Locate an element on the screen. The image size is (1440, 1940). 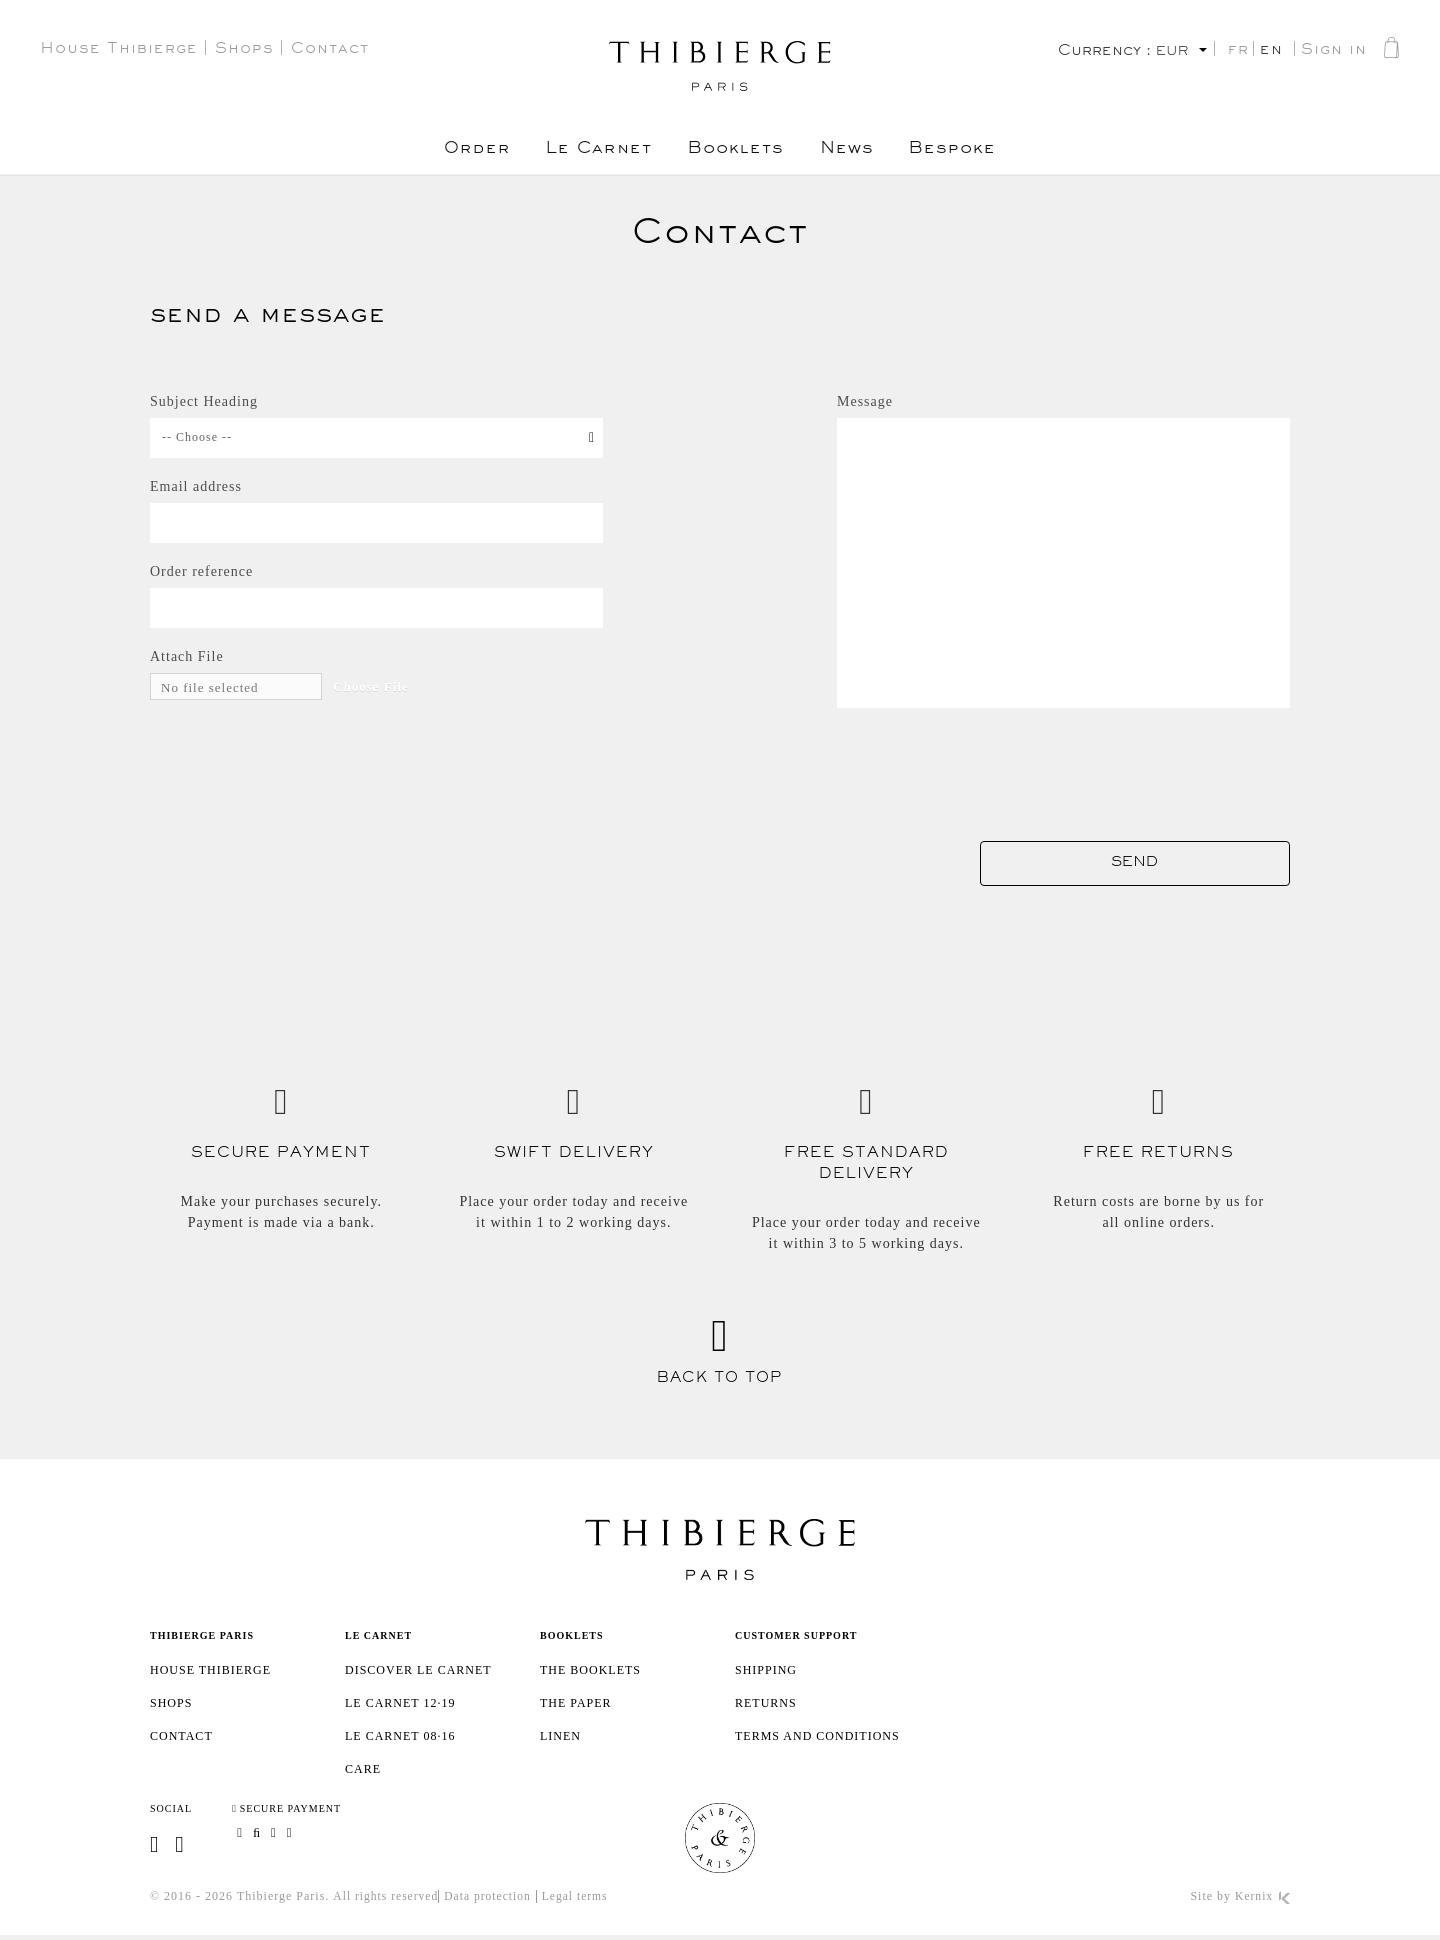
Data protection is located at coordinates (491, 1901).